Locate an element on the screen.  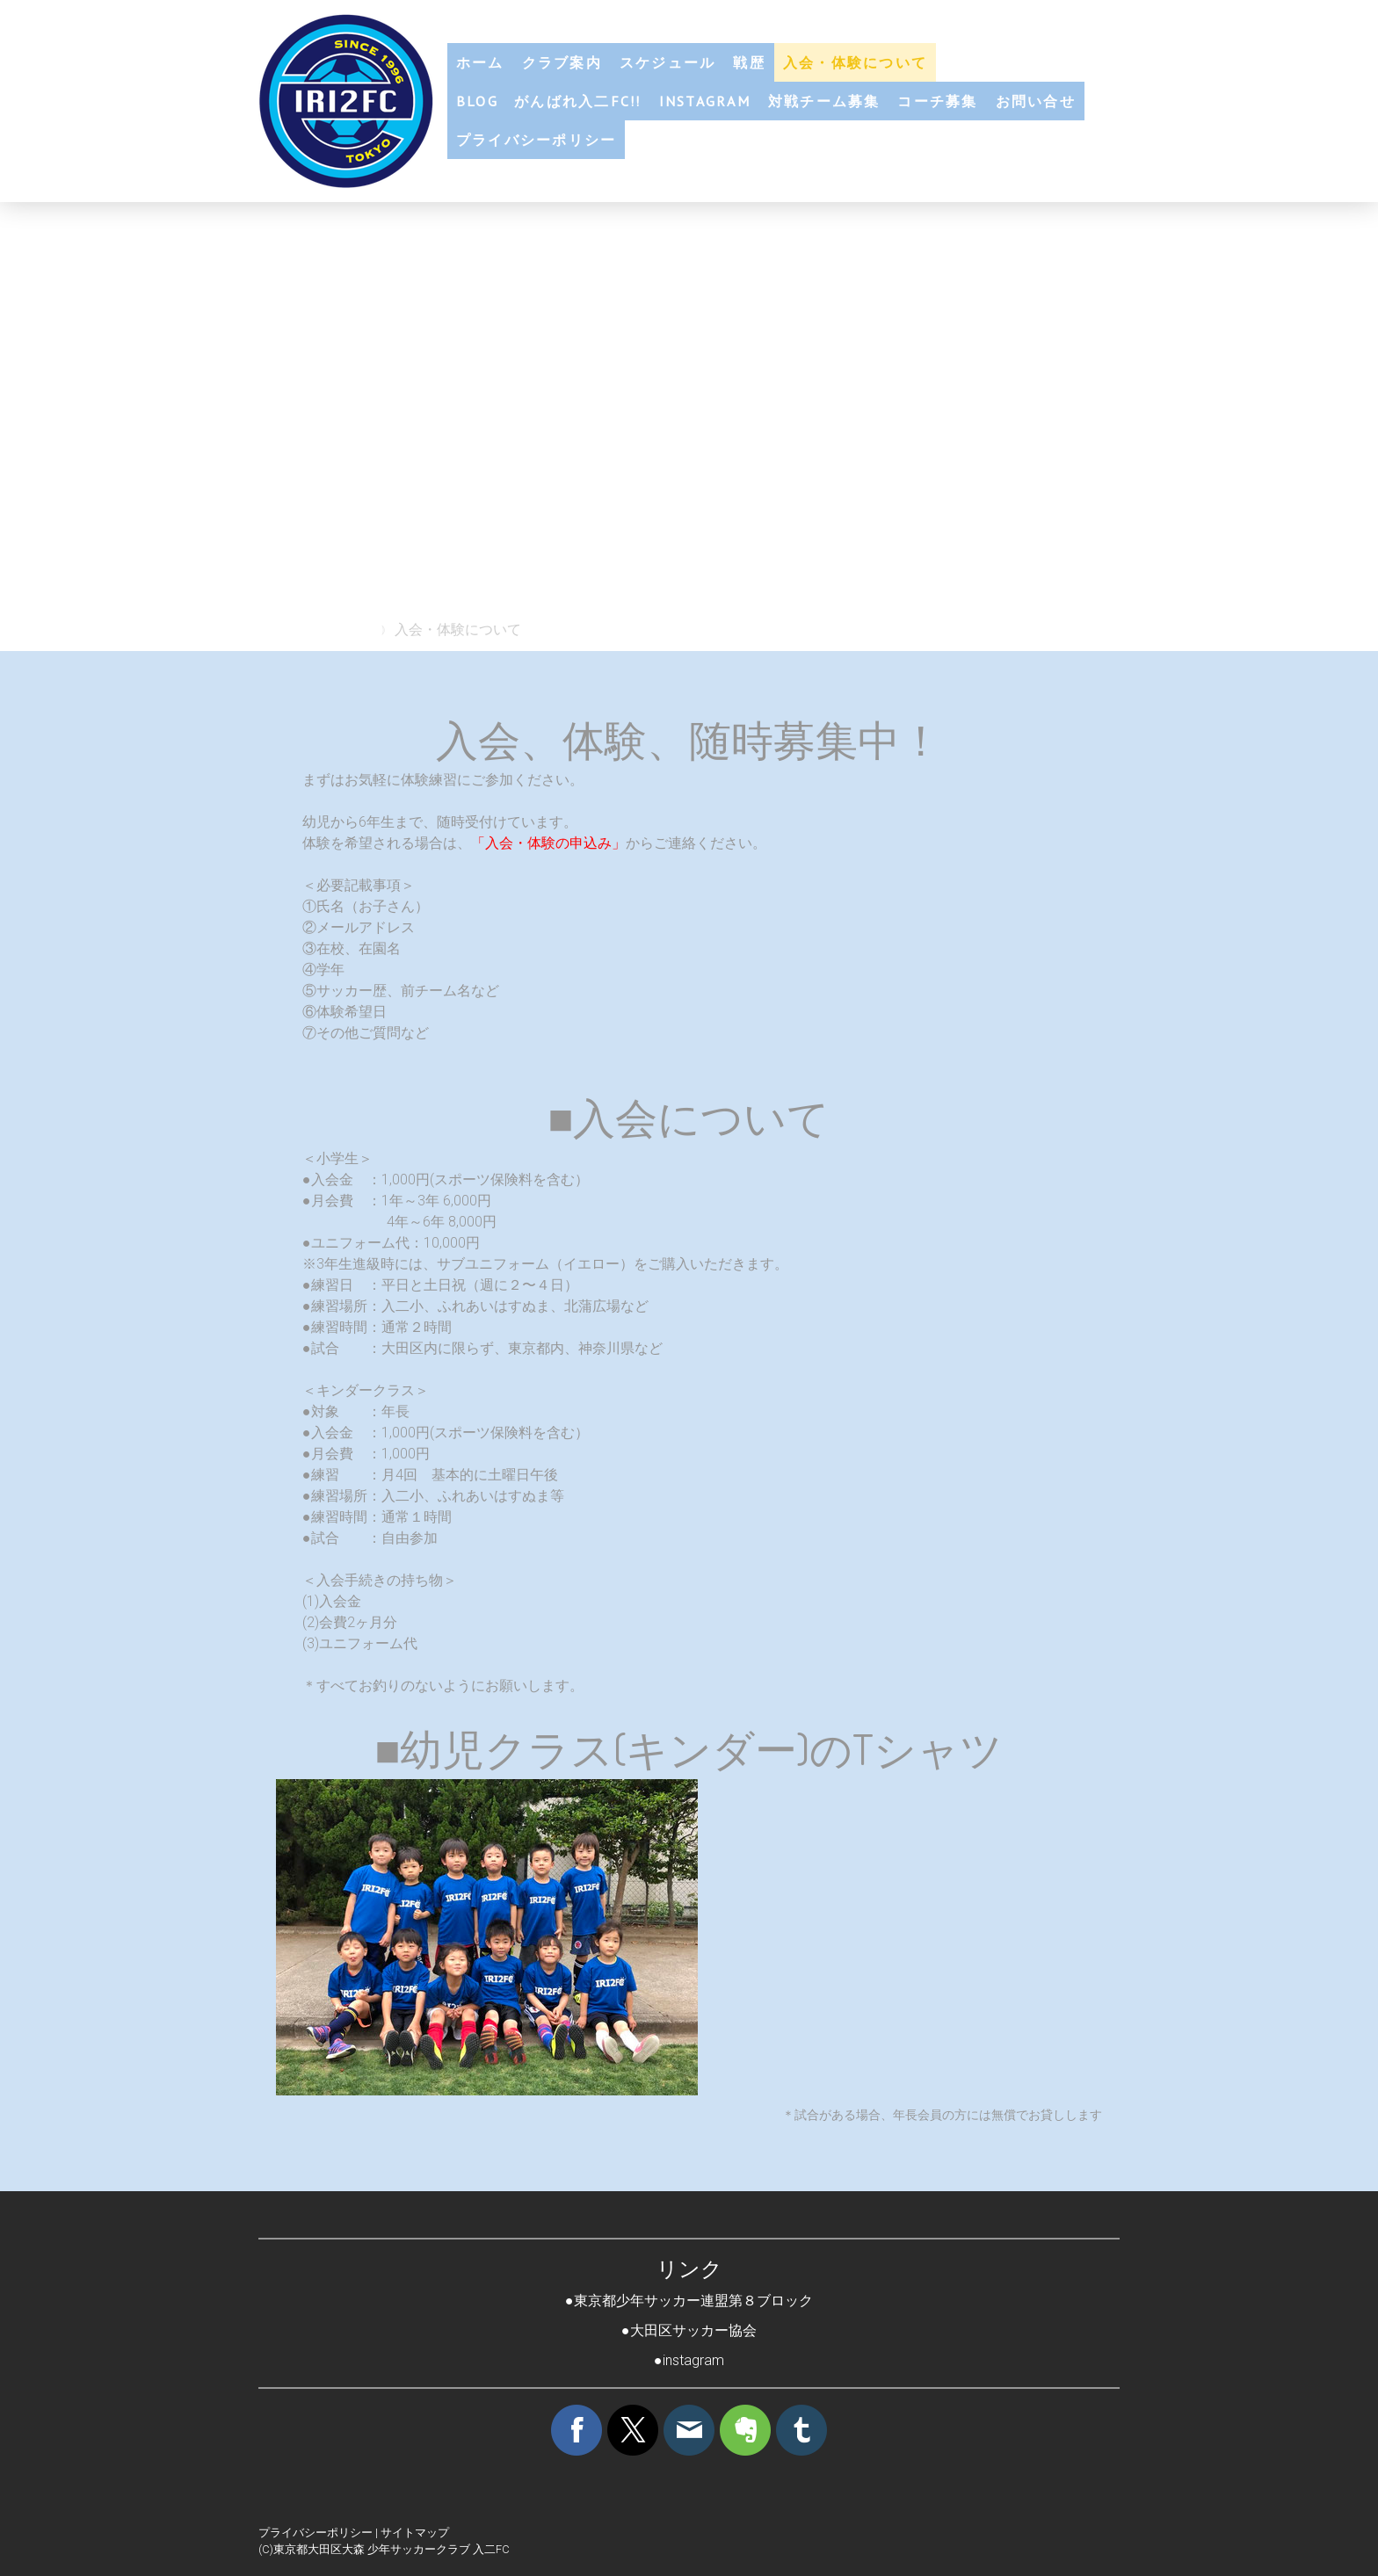
プライバシーポリシー is located at coordinates (536, 139).